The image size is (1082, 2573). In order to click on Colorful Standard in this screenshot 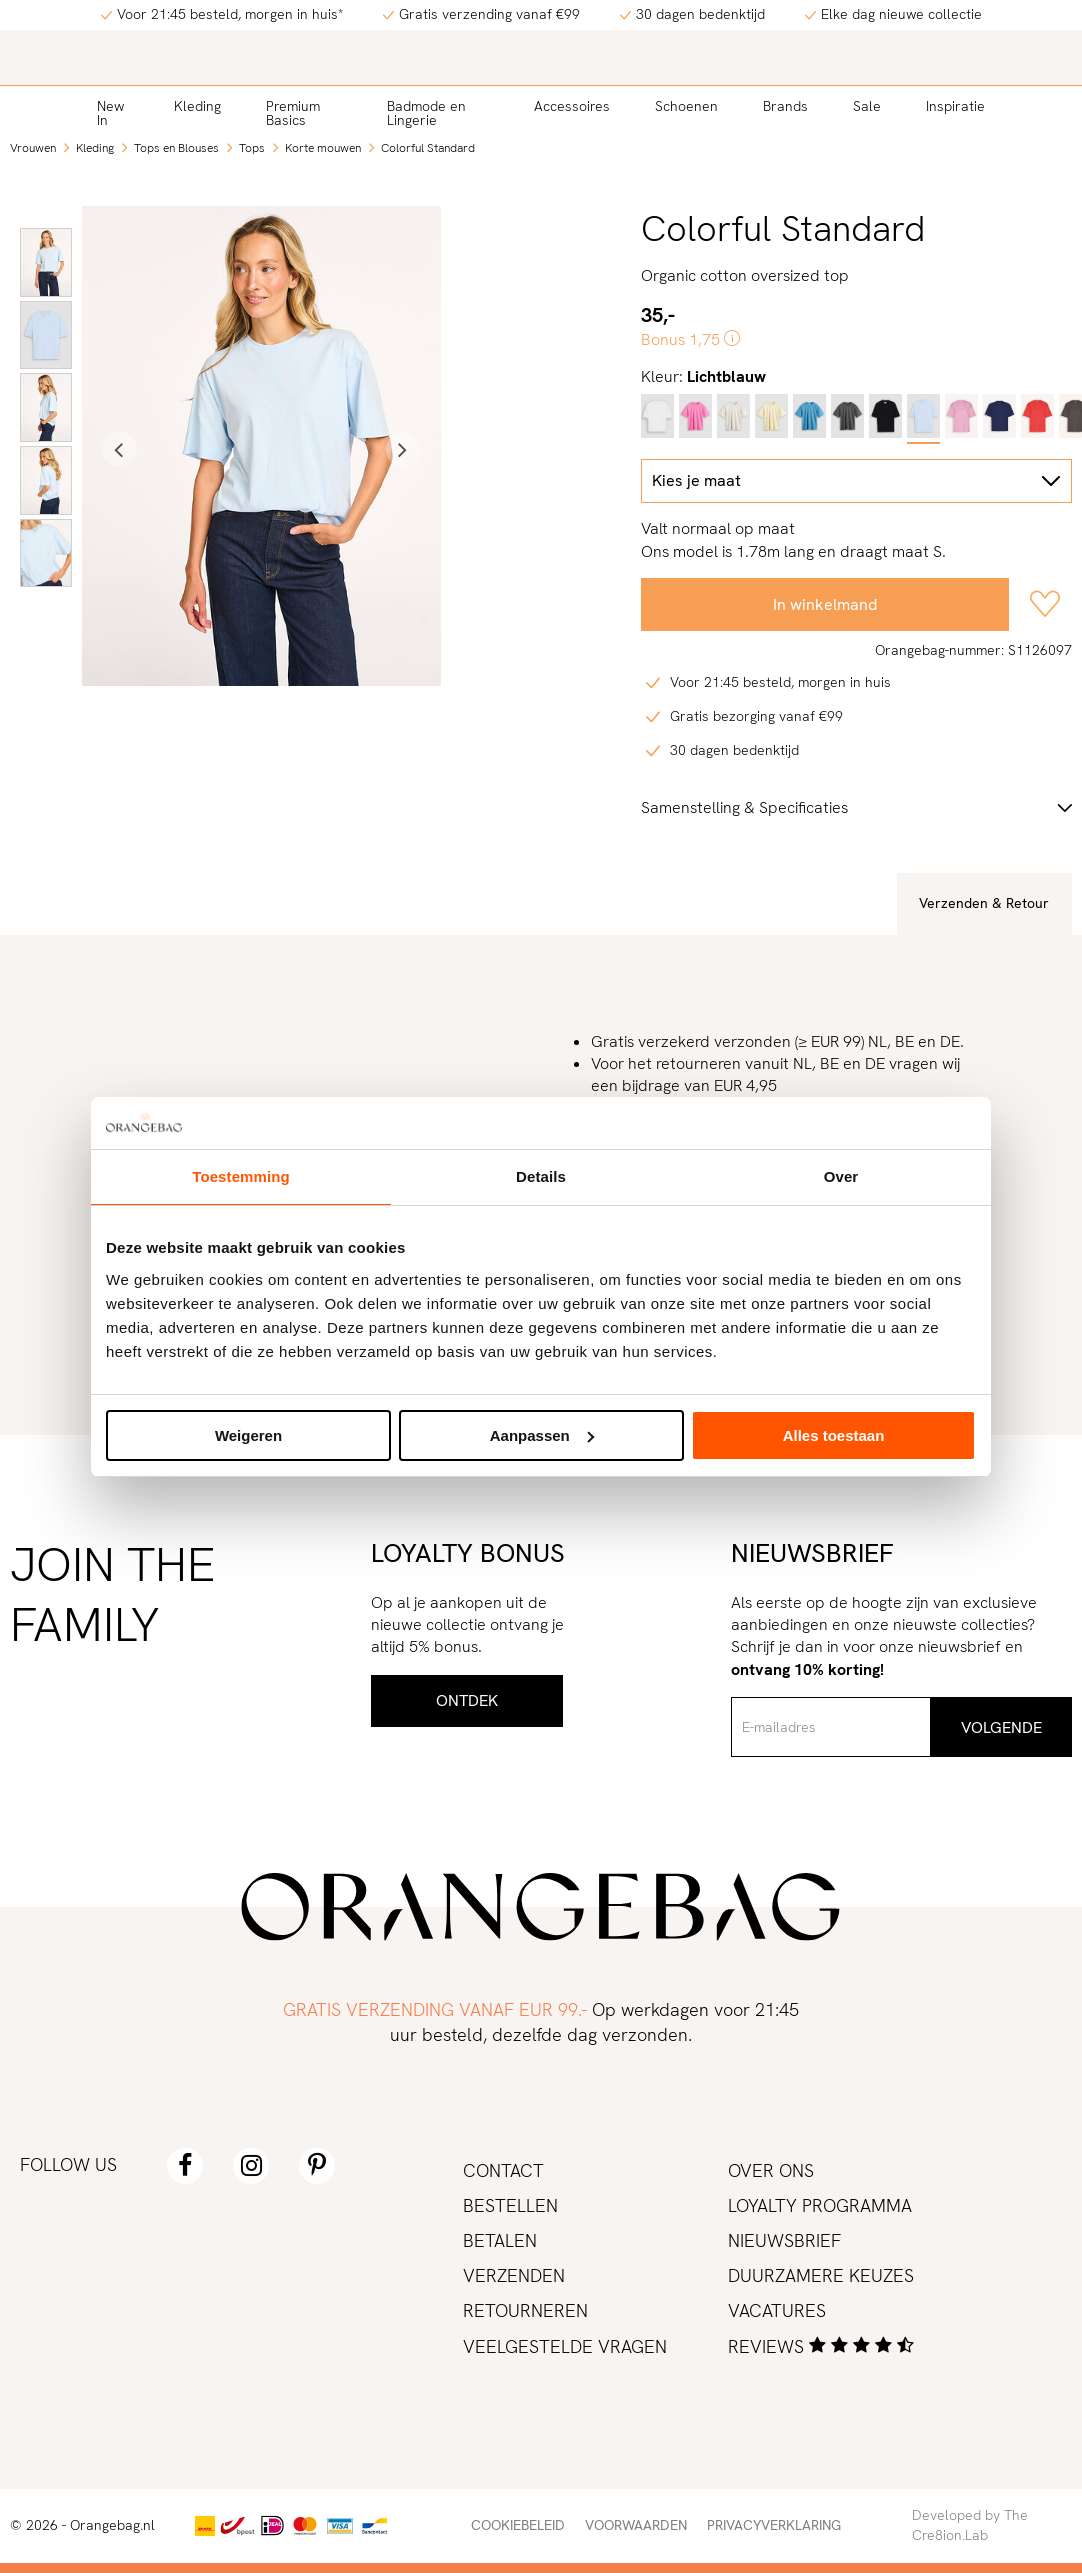, I will do `click(428, 148)`.